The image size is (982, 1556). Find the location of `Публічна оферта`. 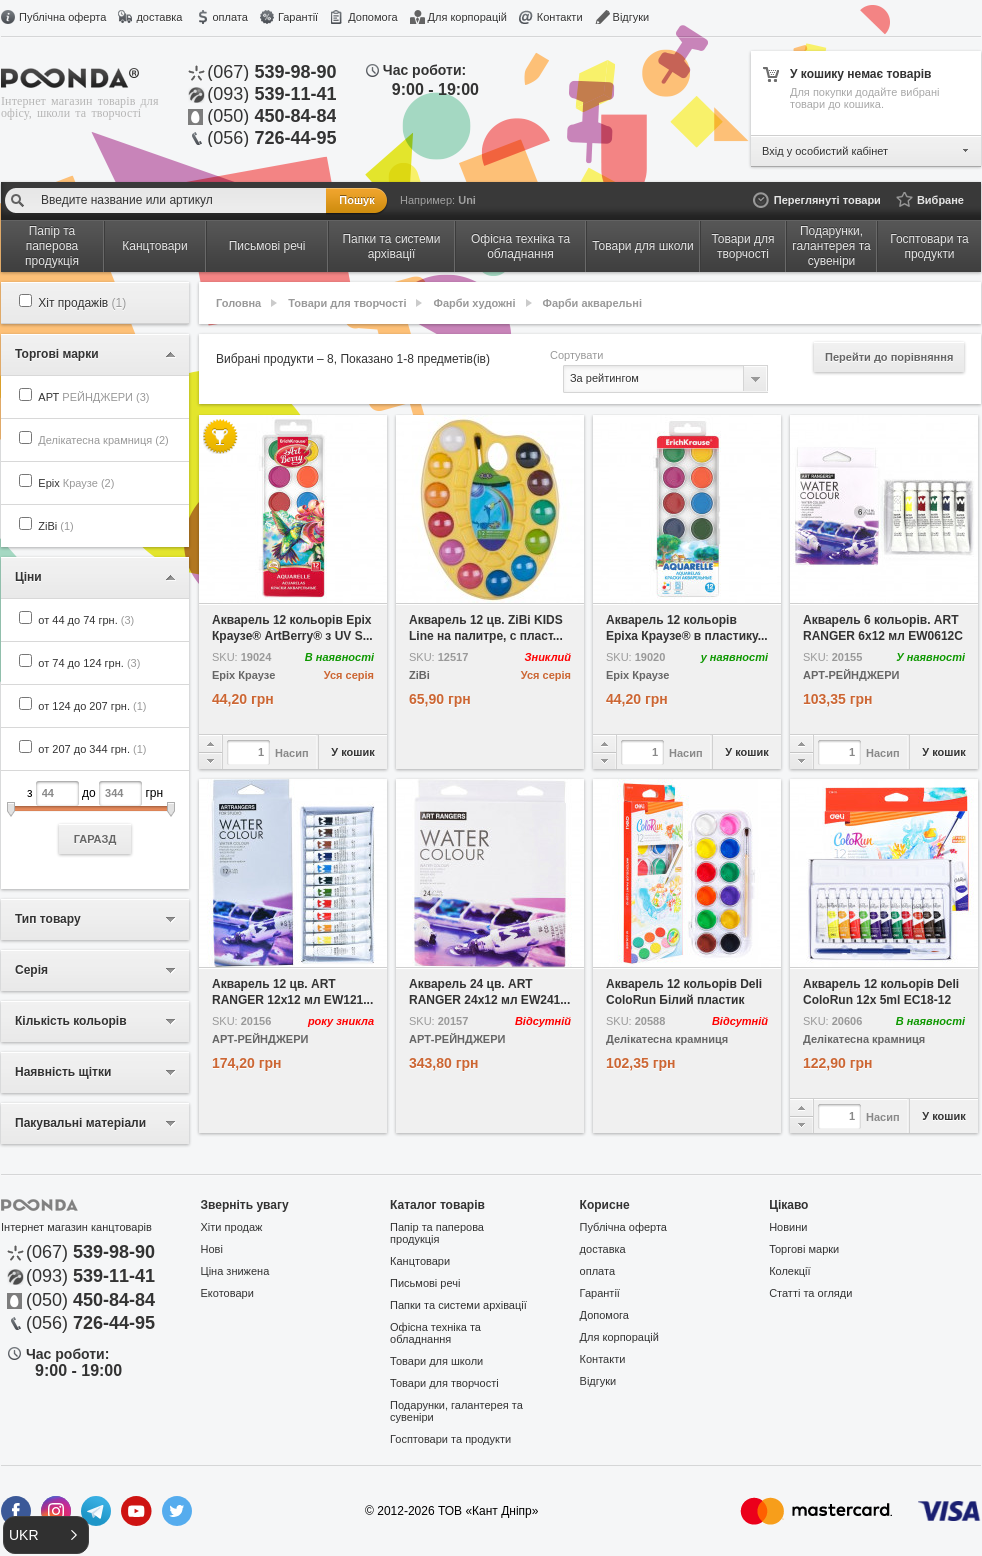

Публічна оферта is located at coordinates (62, 17).